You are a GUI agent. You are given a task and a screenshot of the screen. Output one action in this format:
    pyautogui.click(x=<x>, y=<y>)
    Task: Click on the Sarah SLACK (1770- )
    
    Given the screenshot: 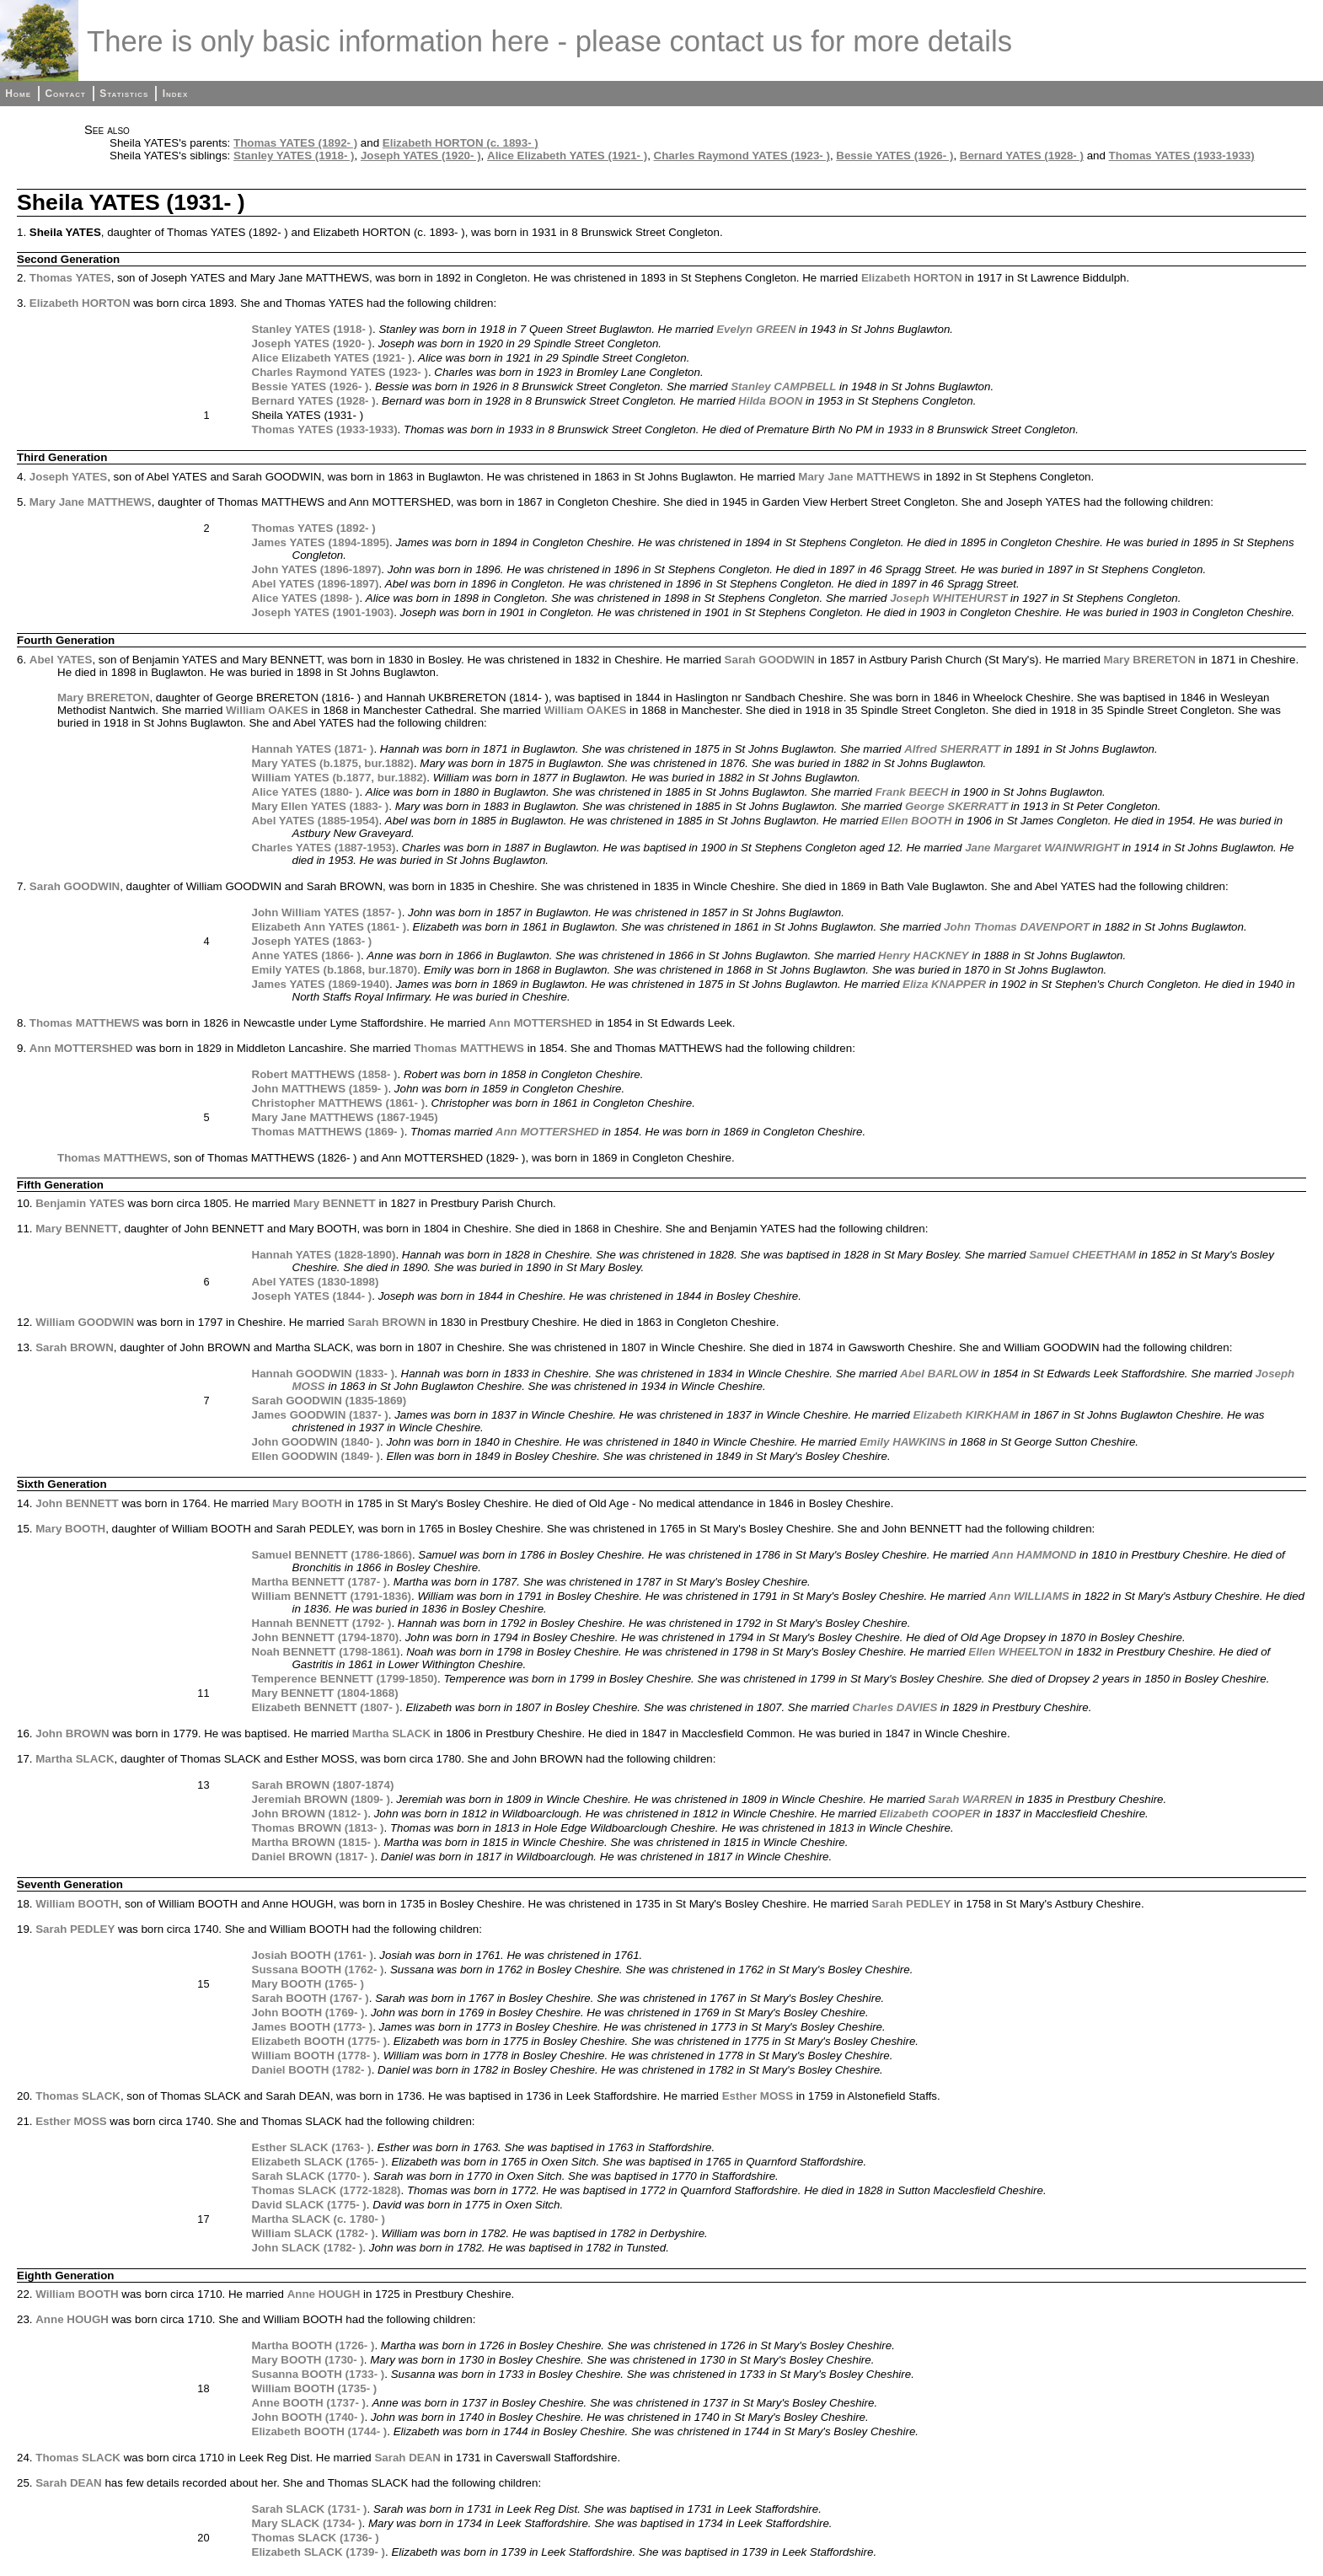 What is the action you would take?
    pyautogui.click(x=309, y=2176)
    